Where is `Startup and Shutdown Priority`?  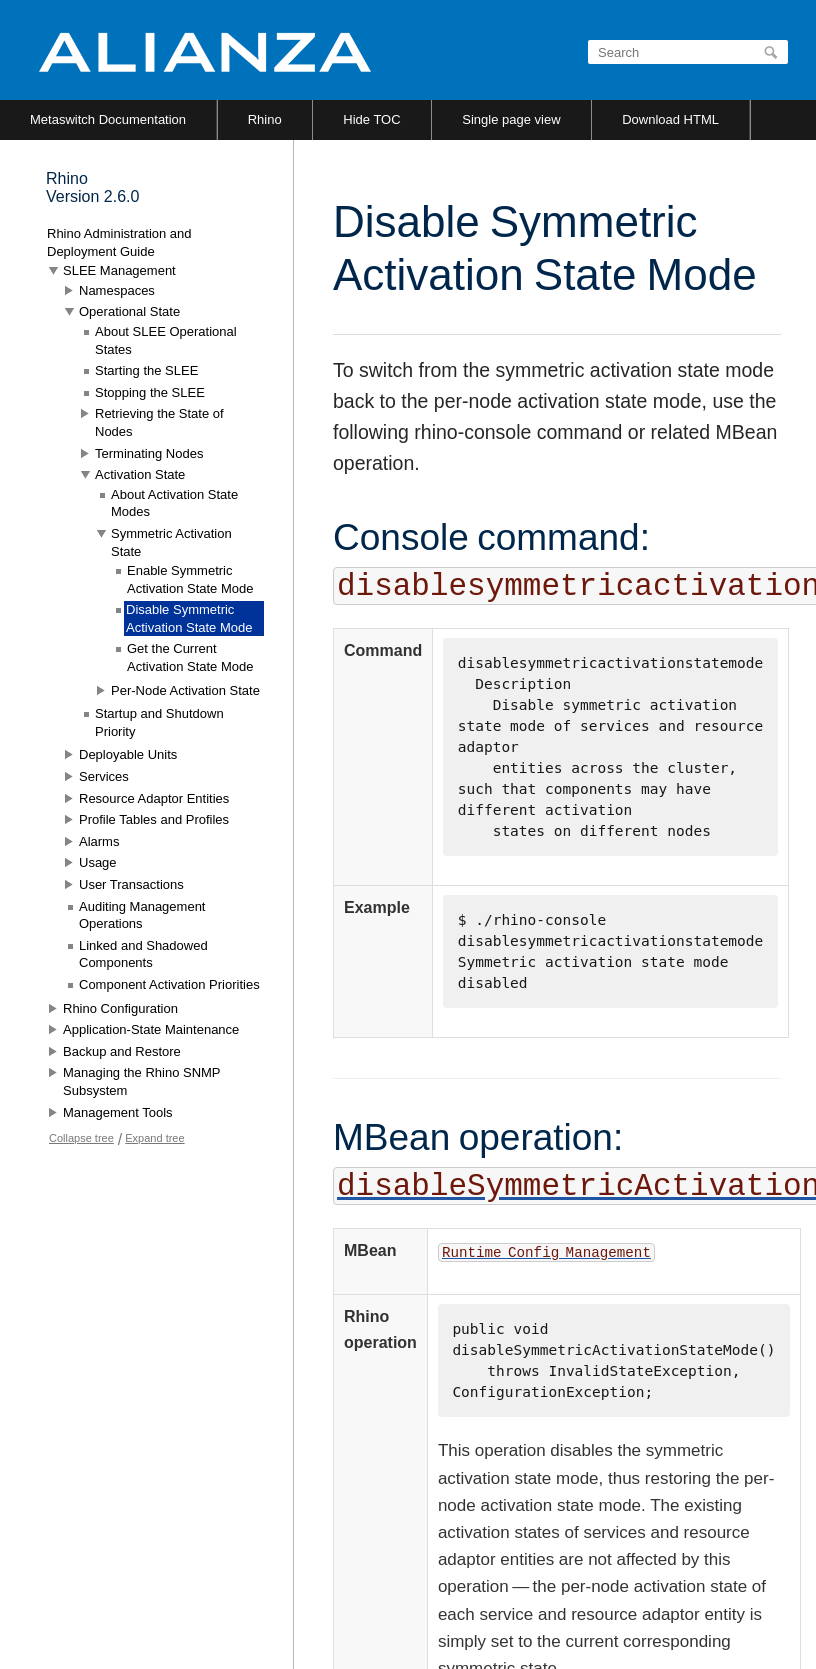
Startup and Shutdown Priority is located at coordinates (159, 722).